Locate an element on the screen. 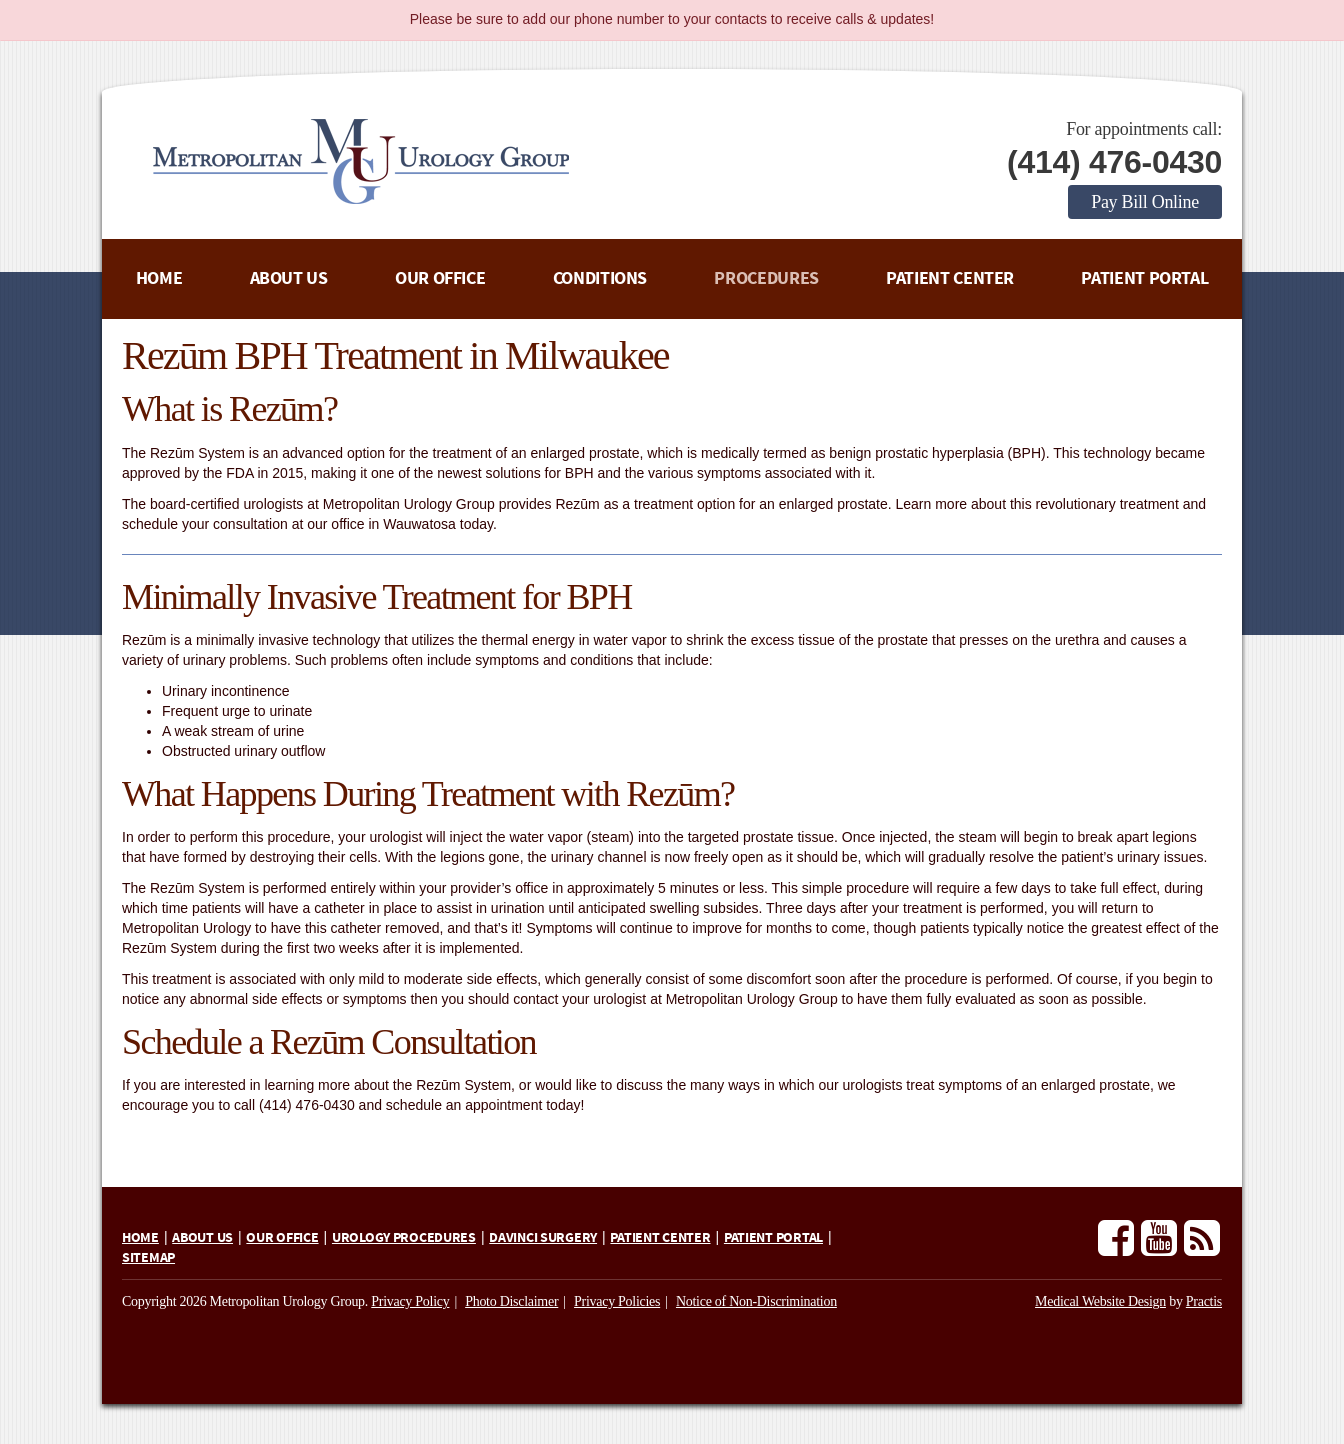 Image resolution: width=1344 pixels, height=1444 pixels. Privacy Policy is located at coordinates (410, 1301).